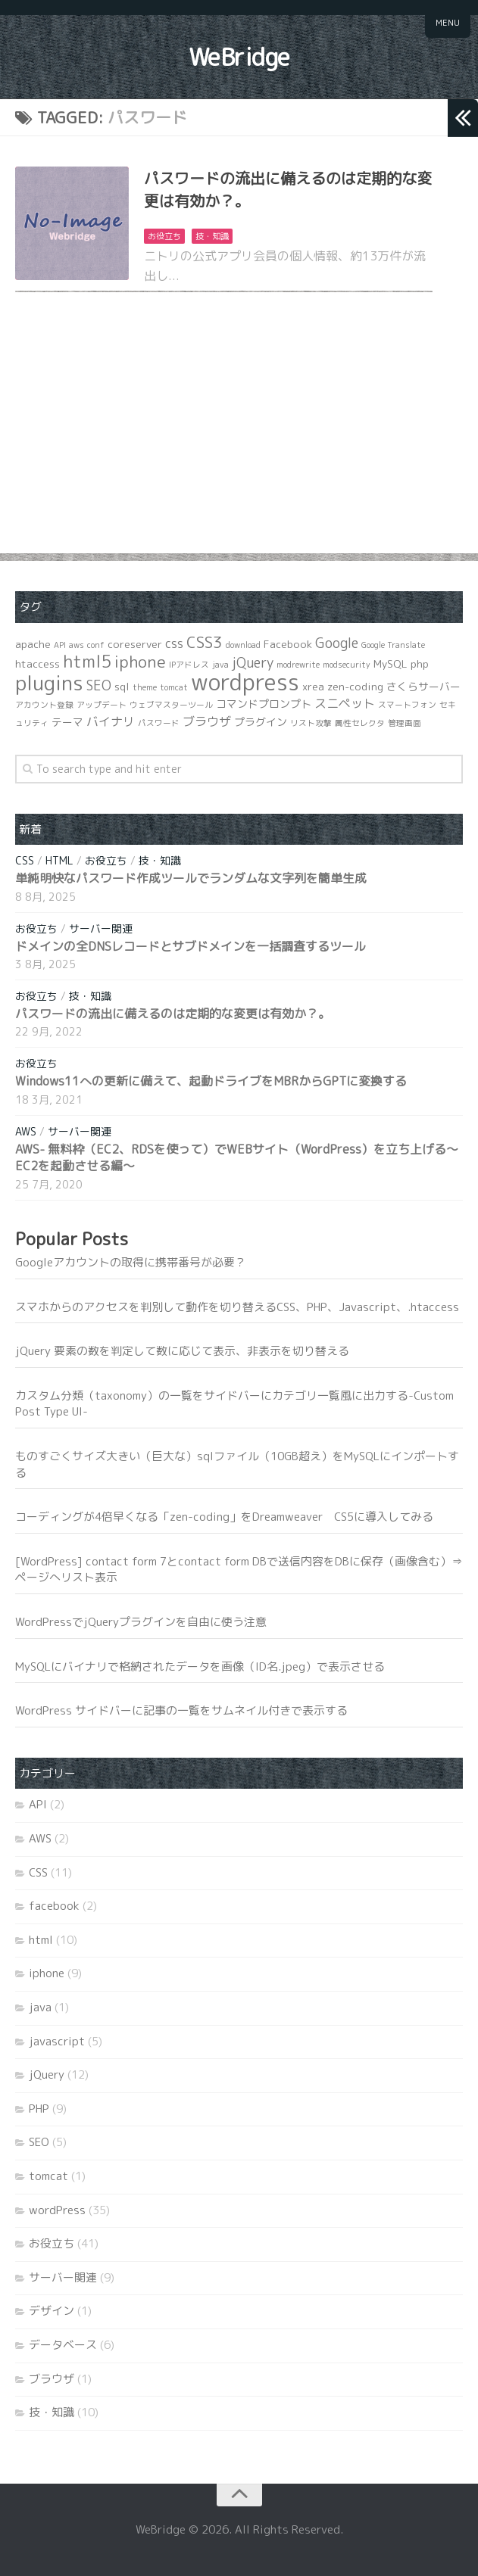  Describe the element at coordinates (212, 236) in the screenshot. I see `技・知識` at that location.